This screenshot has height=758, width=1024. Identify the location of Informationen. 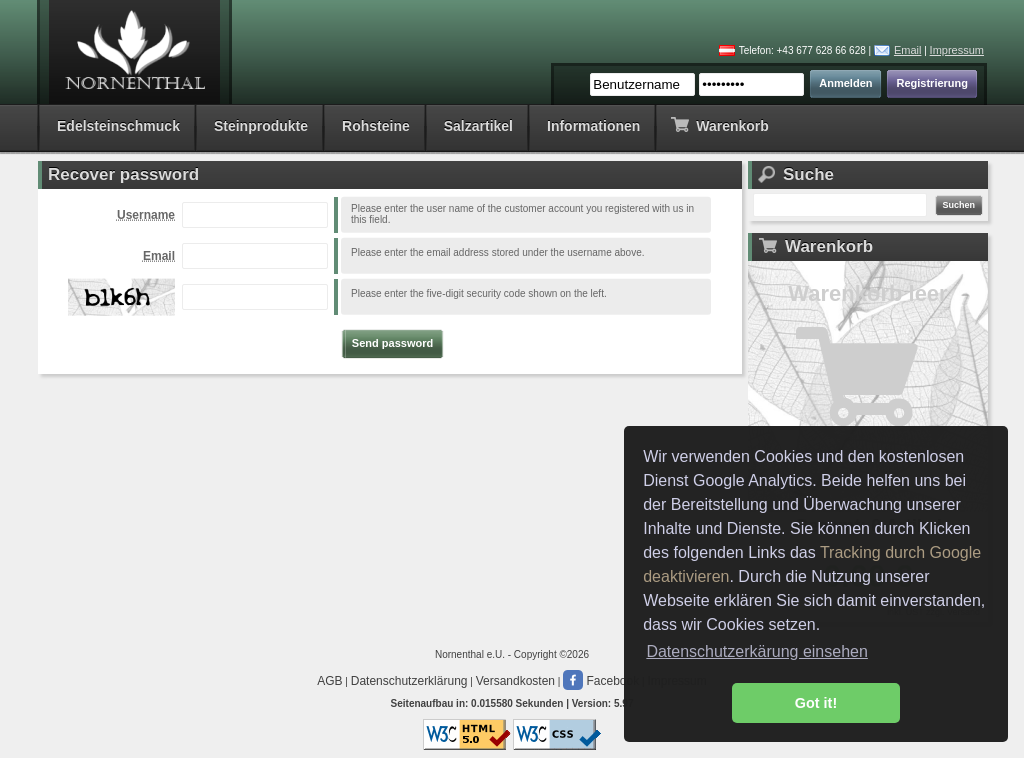
(593, 126).